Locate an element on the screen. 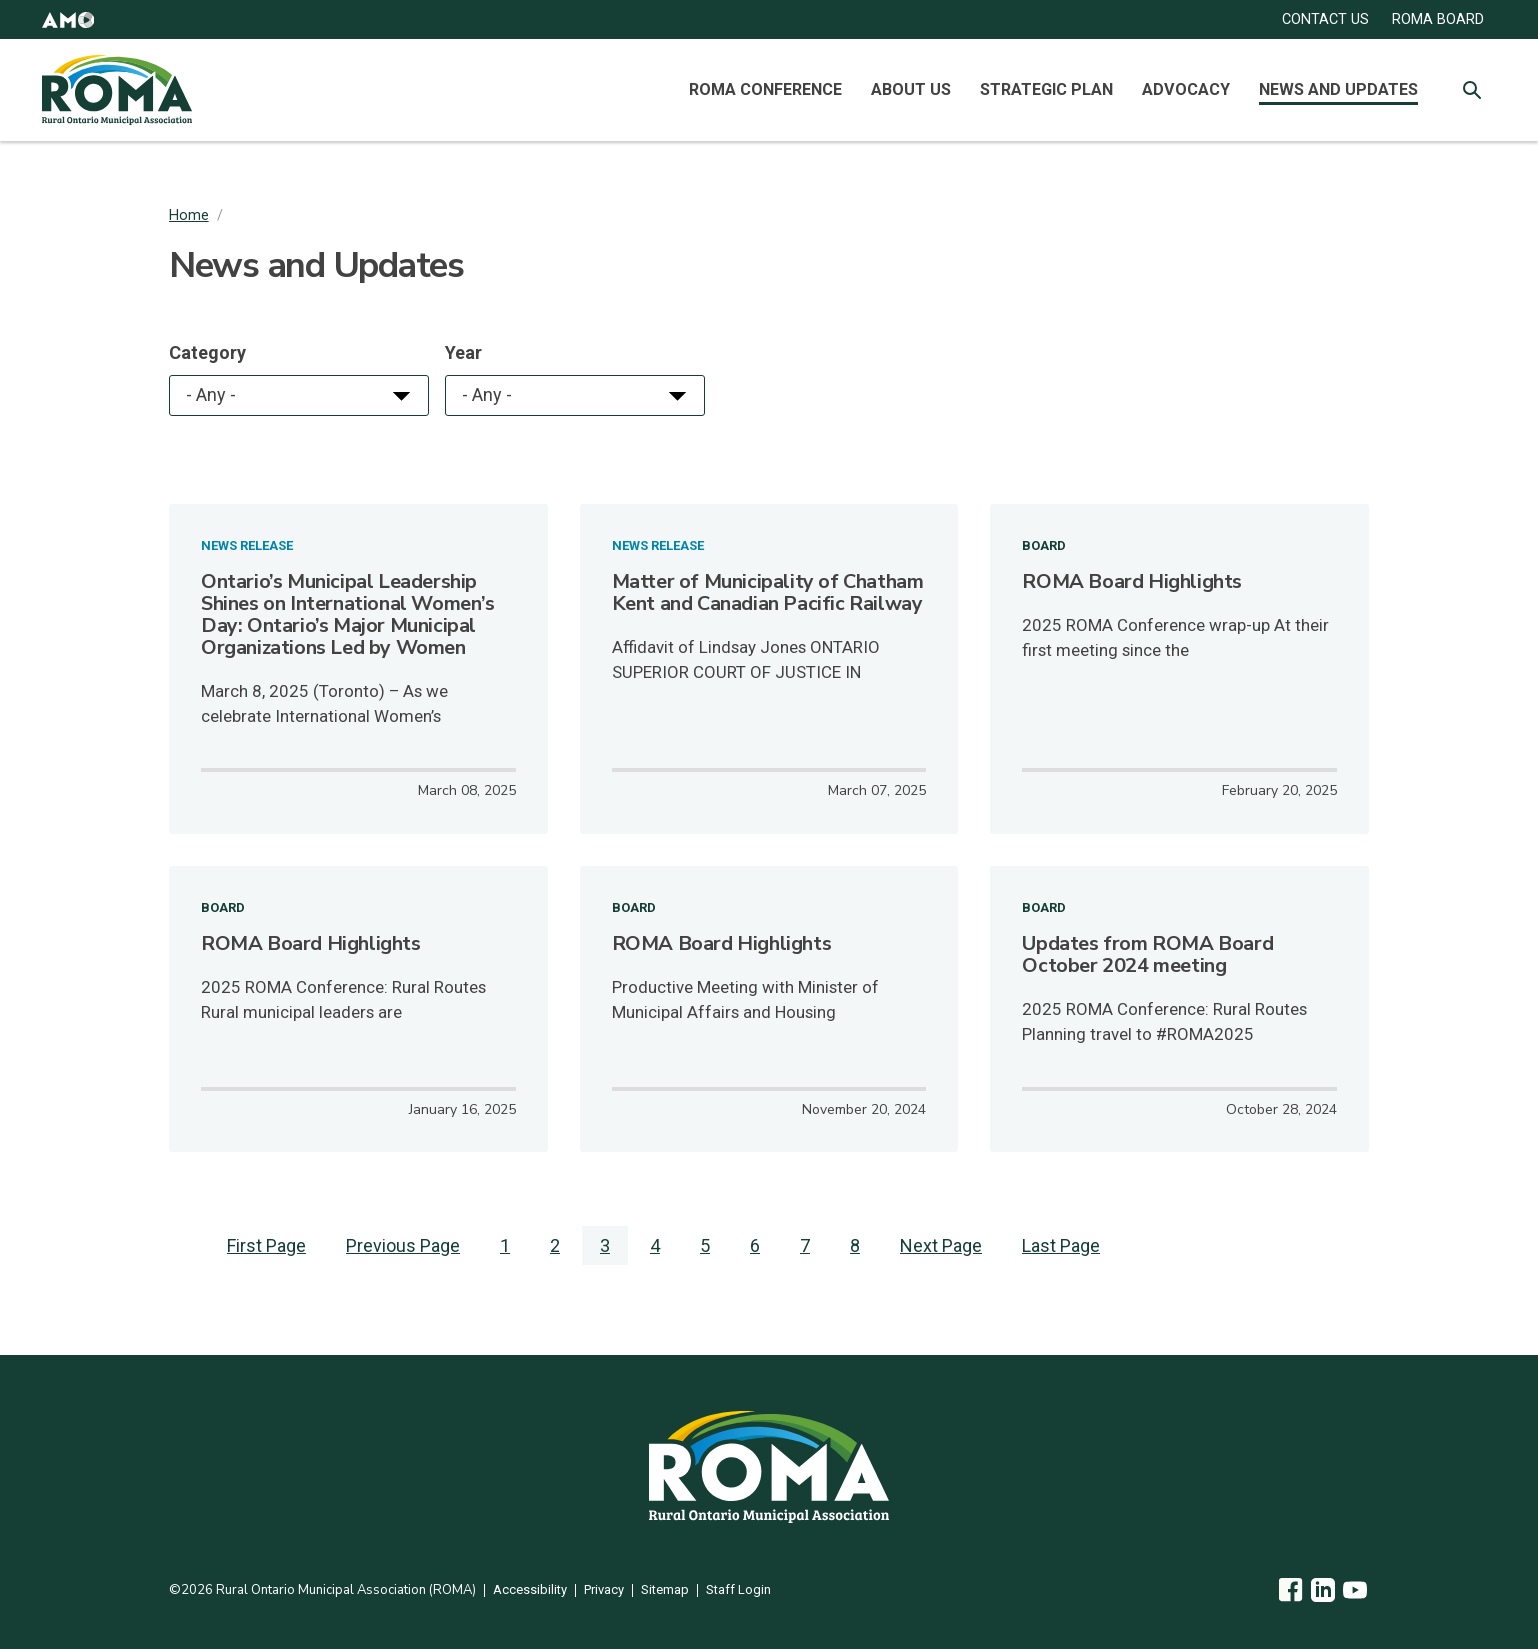  [Toggle Site Search] is located at coordinates (1472, 90).